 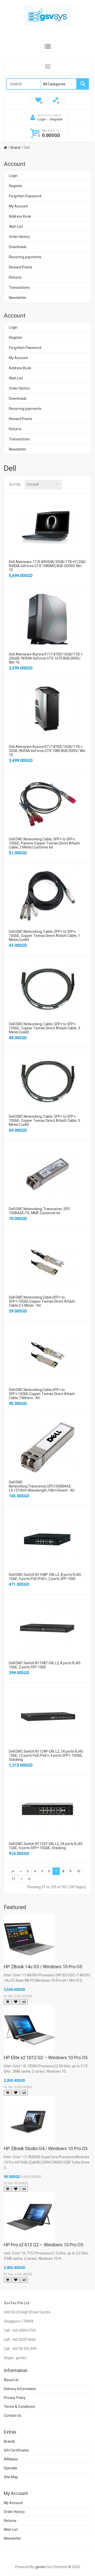 What do you see at coordinates (78, 1871) in the screenshot?
I see `10` at bounding box center [78, 1871].